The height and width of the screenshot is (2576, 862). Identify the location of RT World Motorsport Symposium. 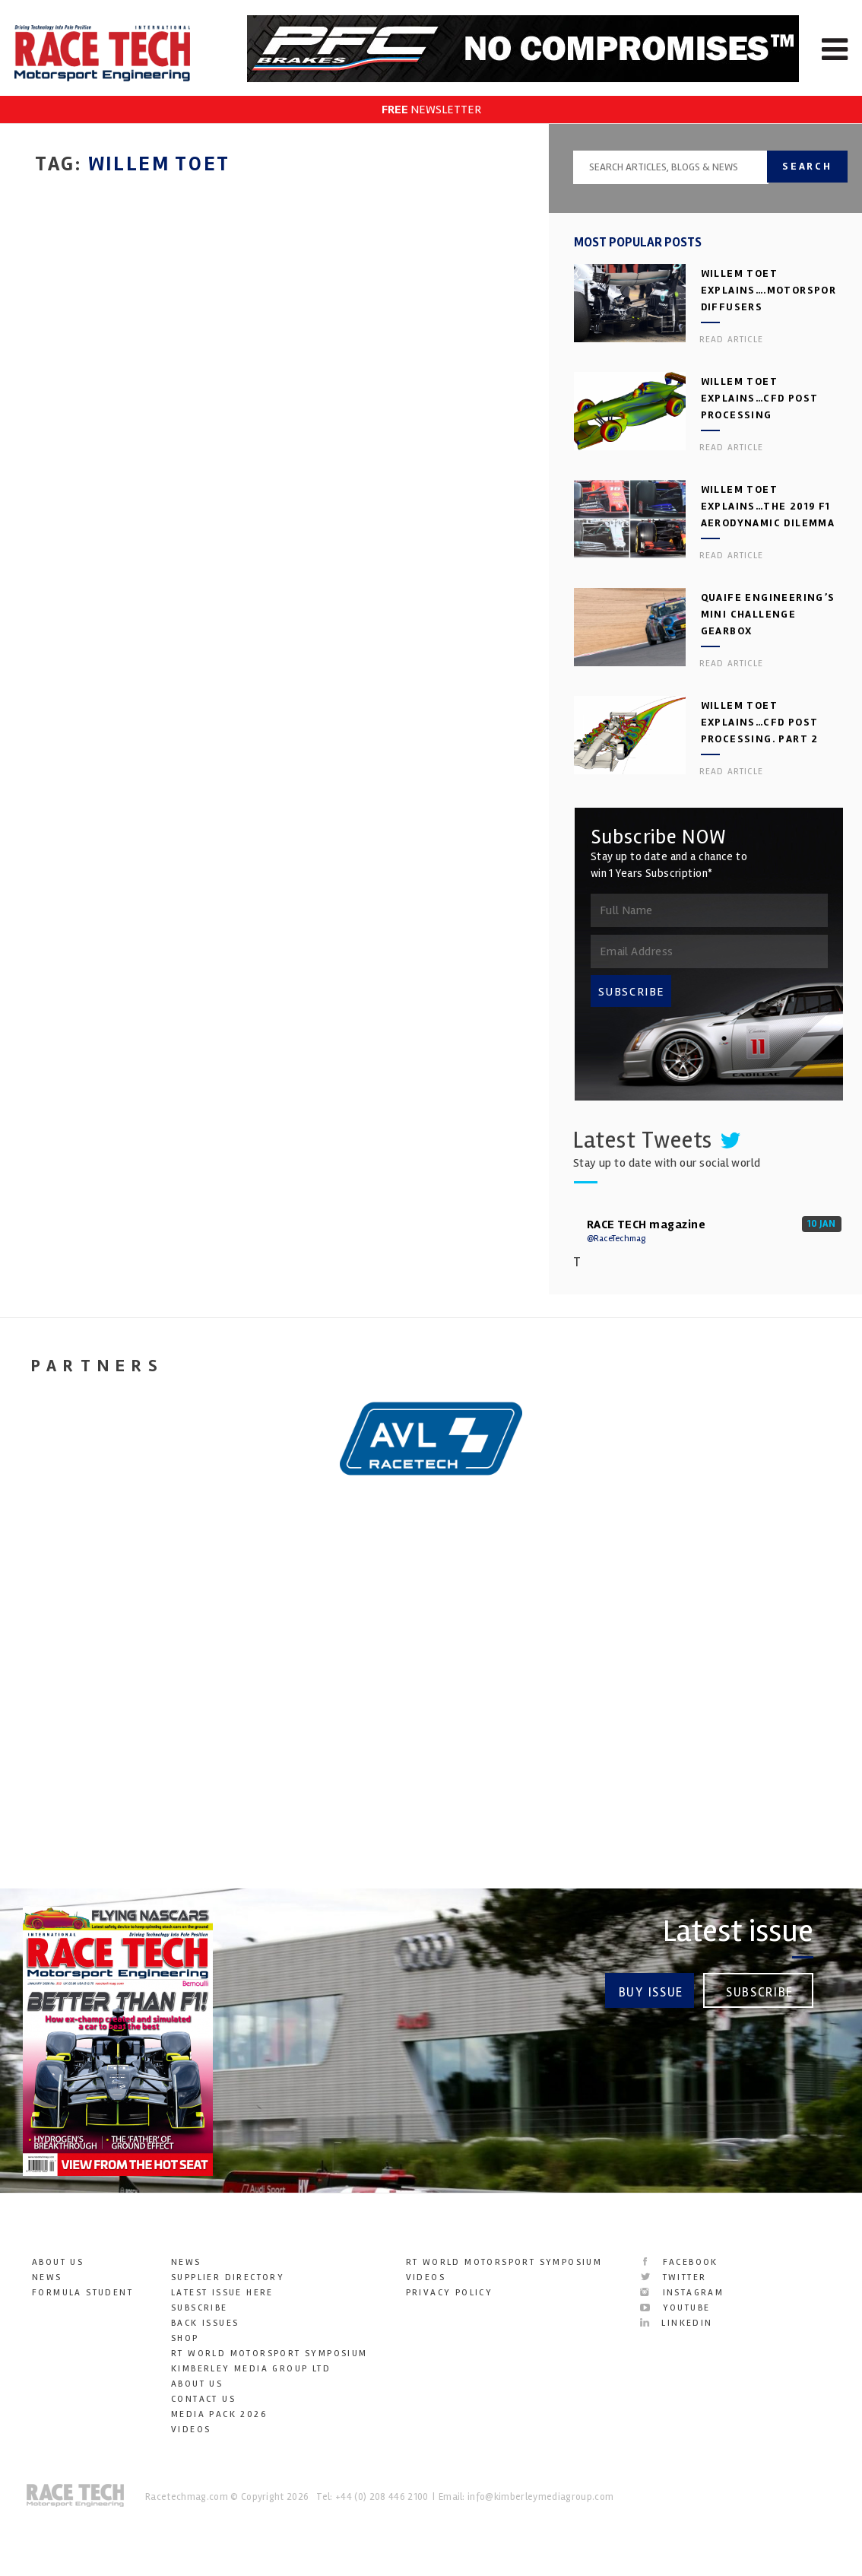
(269, 2353).